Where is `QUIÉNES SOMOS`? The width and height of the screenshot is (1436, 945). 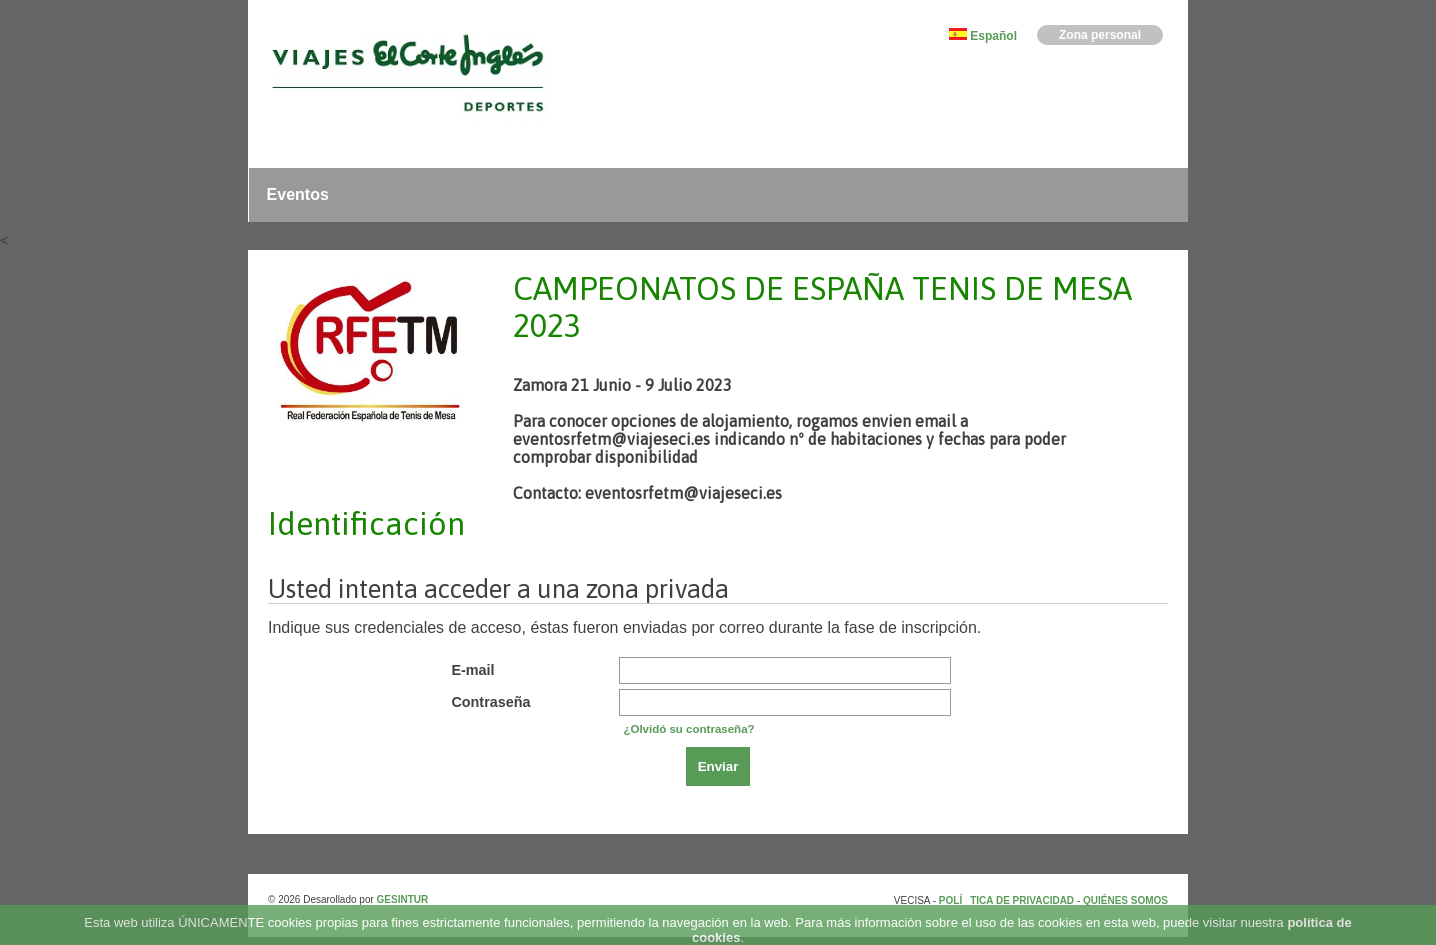
QUIÉNES SOMOS is located at coordinates (1125, 900).